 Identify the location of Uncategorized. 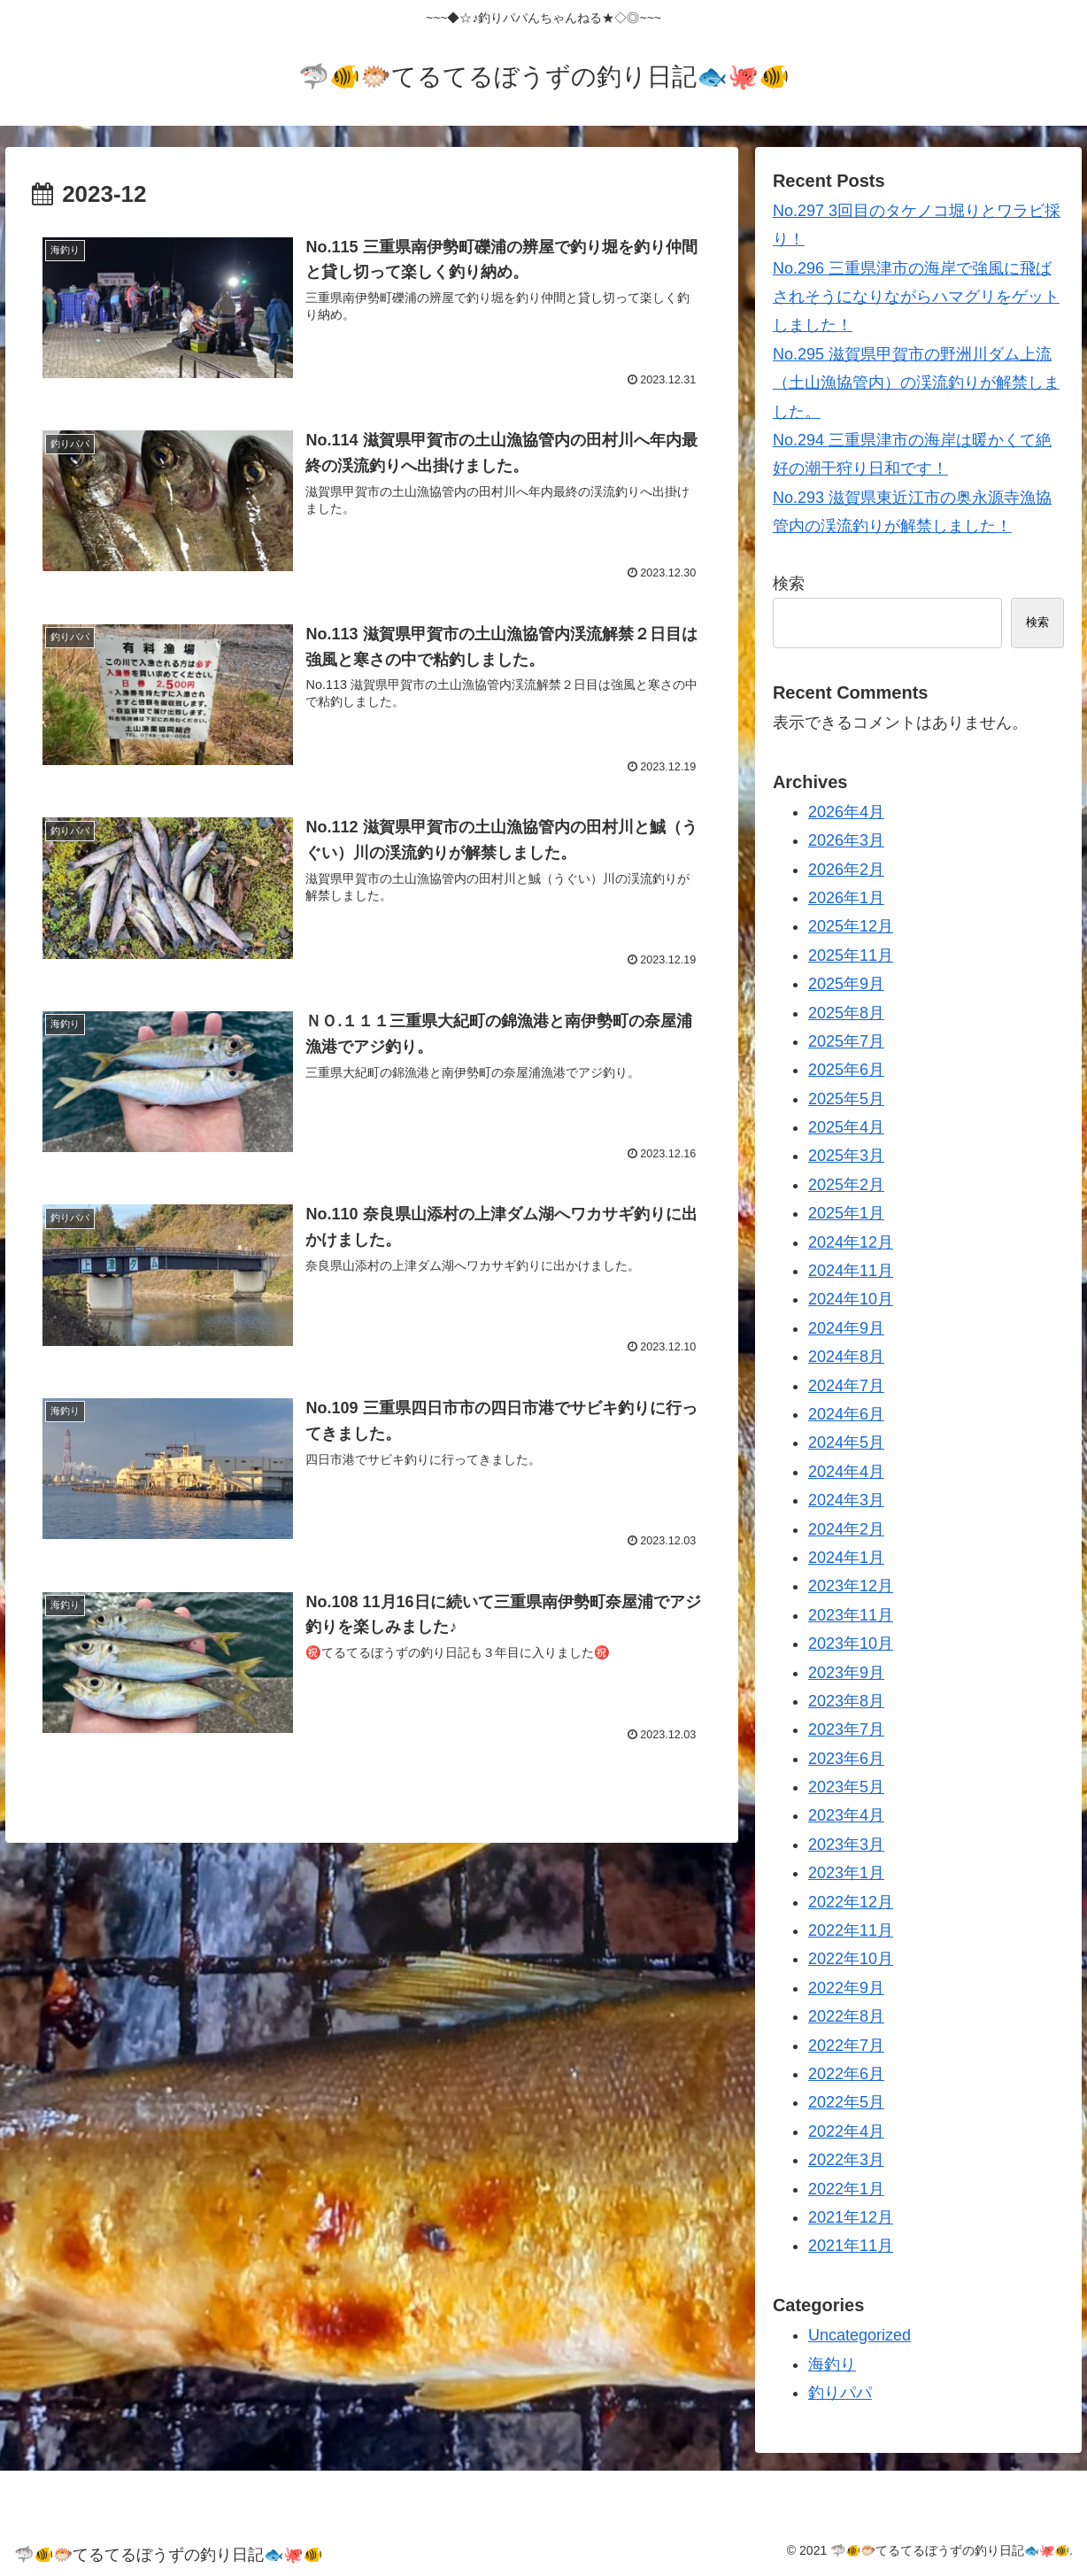
(859, 2335).